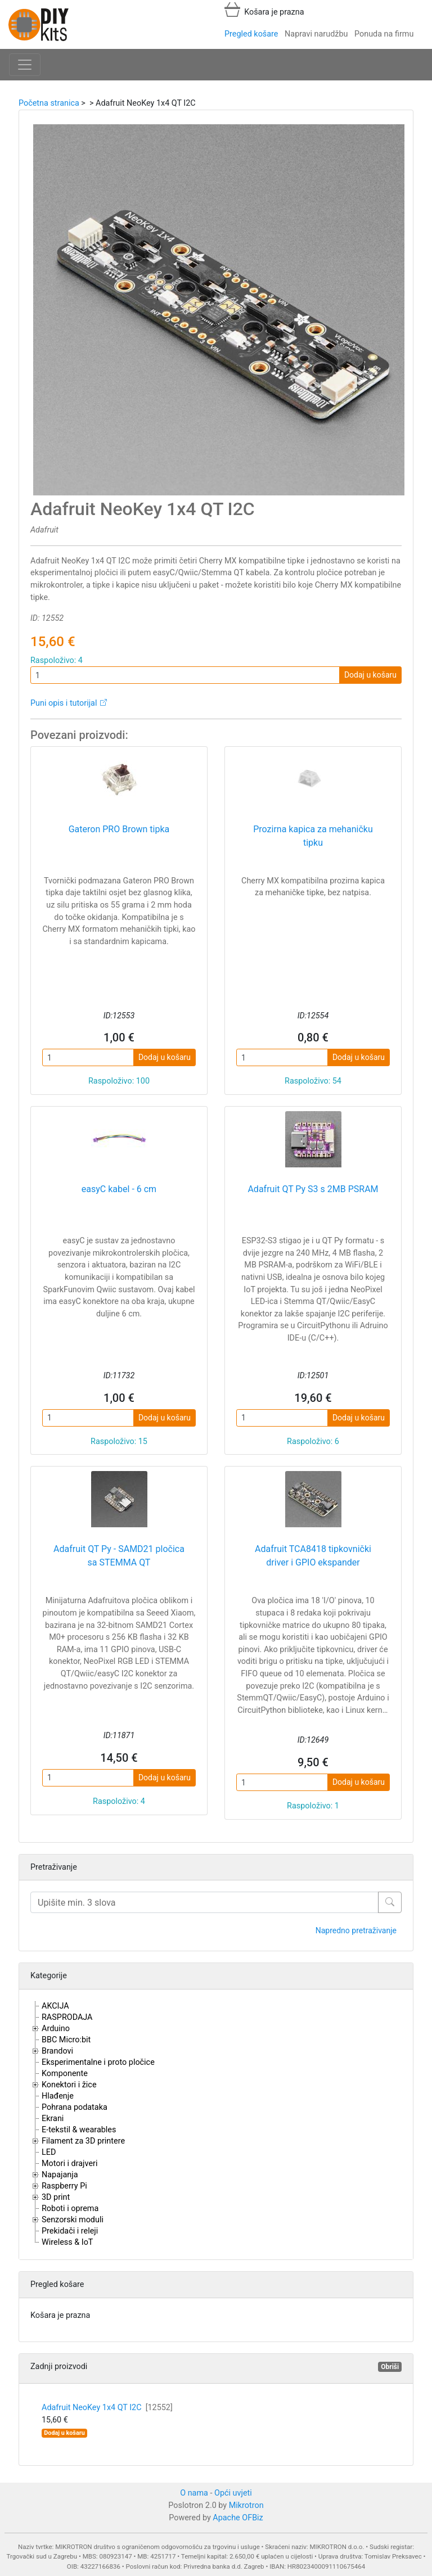 The height and width of the screenshot is (2576, 432). Describe the element at coordinates (119, 1189) in the screenshot. I see `easyC kabel - 6 cm` at that location.